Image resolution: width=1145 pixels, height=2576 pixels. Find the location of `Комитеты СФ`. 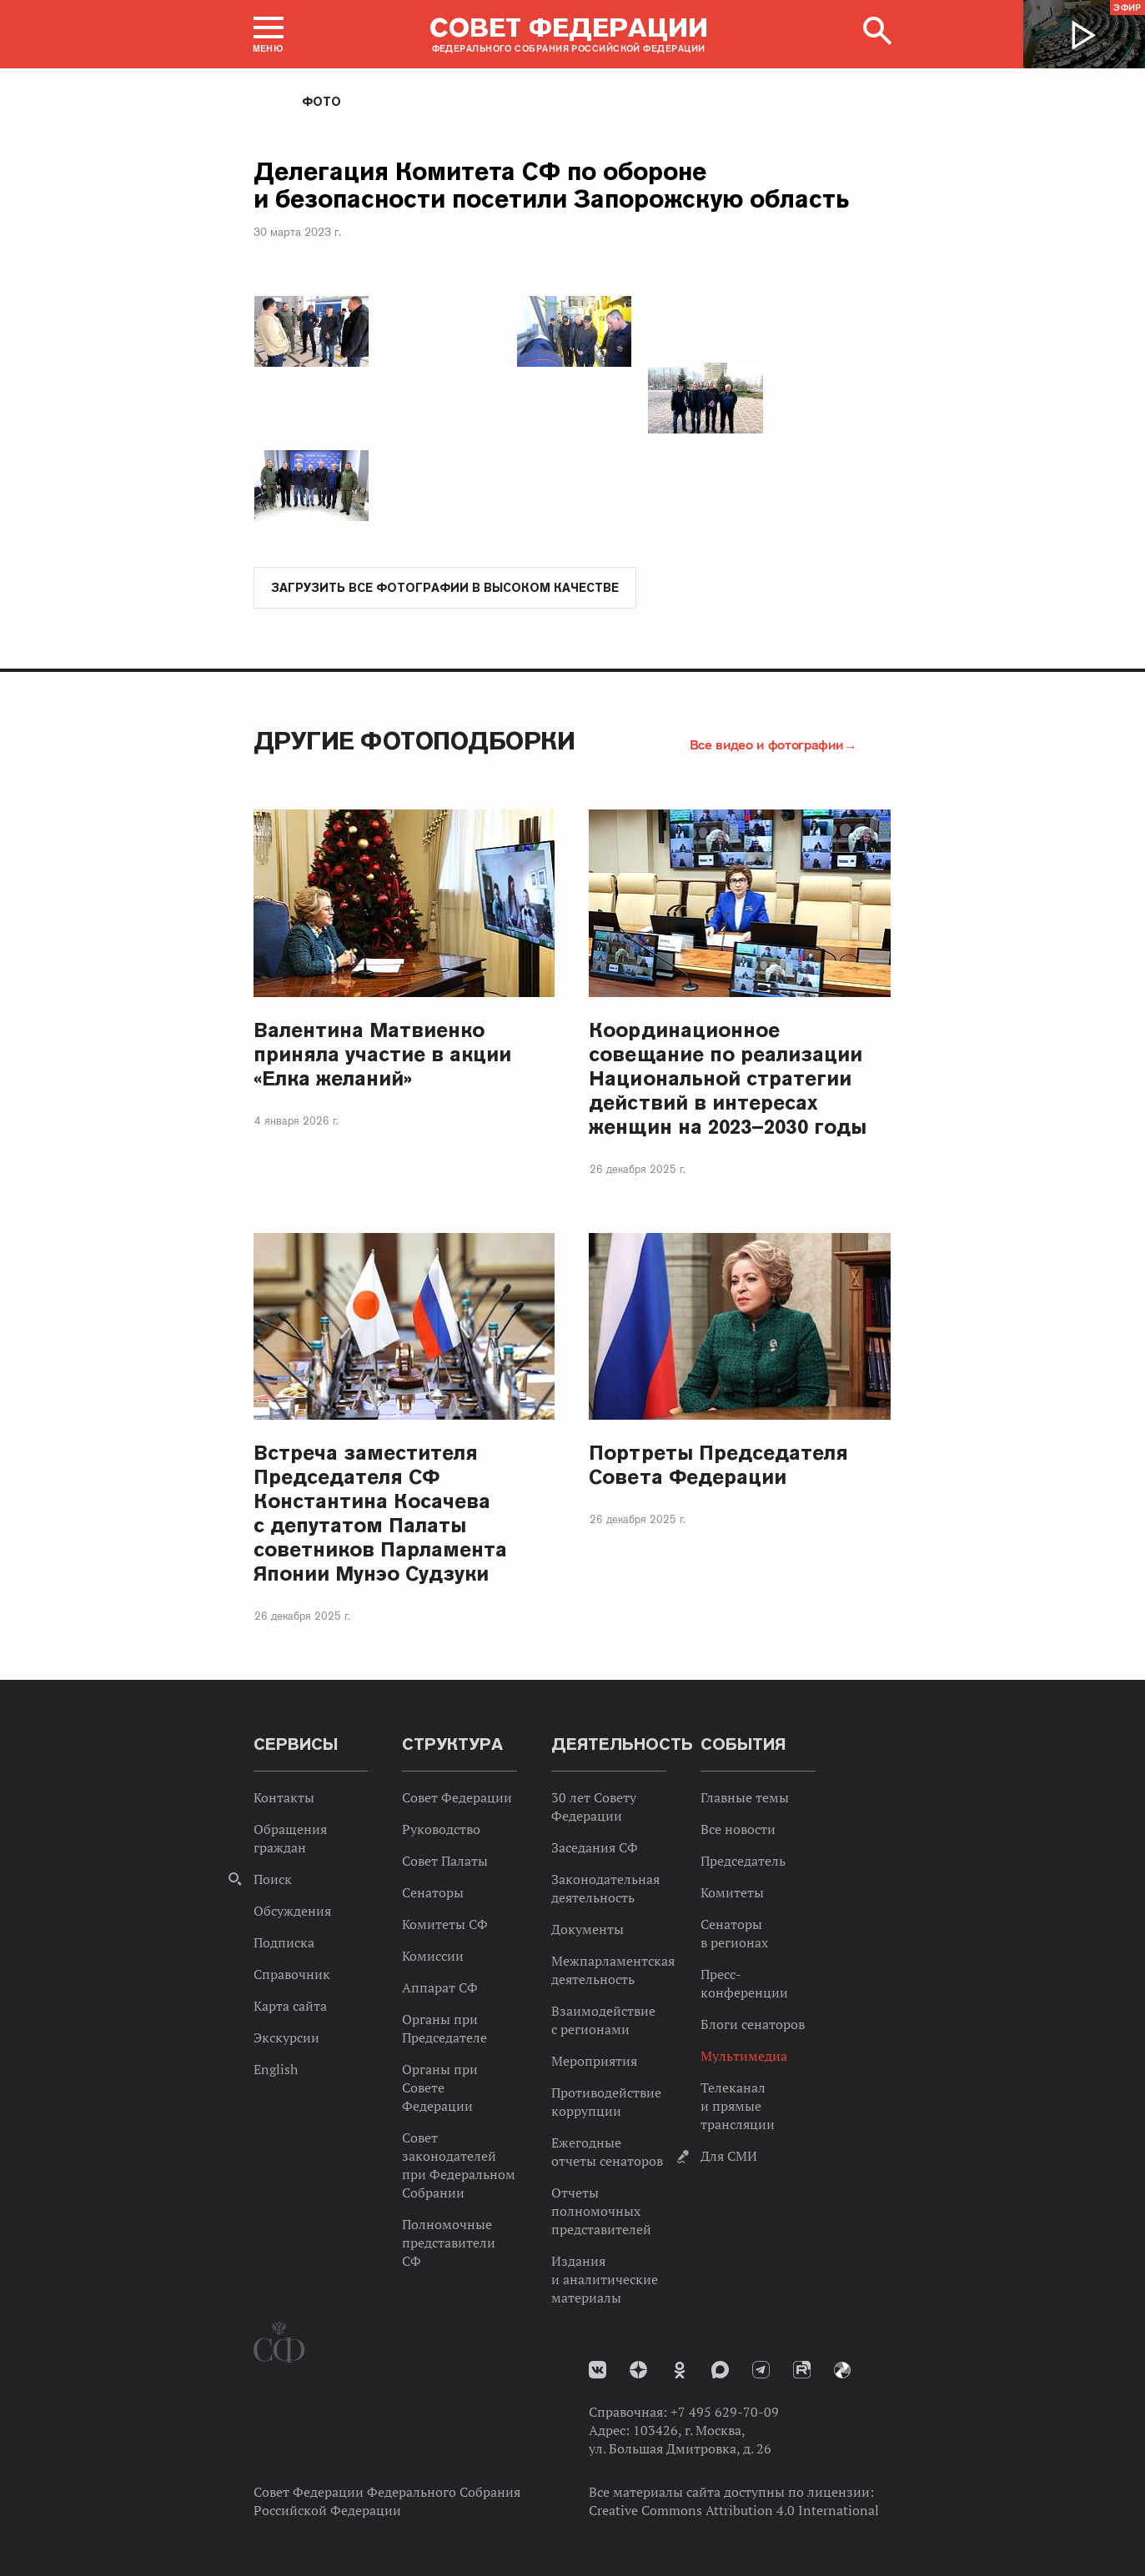

Комитеты СФ is located at coordinates (445, 1925).